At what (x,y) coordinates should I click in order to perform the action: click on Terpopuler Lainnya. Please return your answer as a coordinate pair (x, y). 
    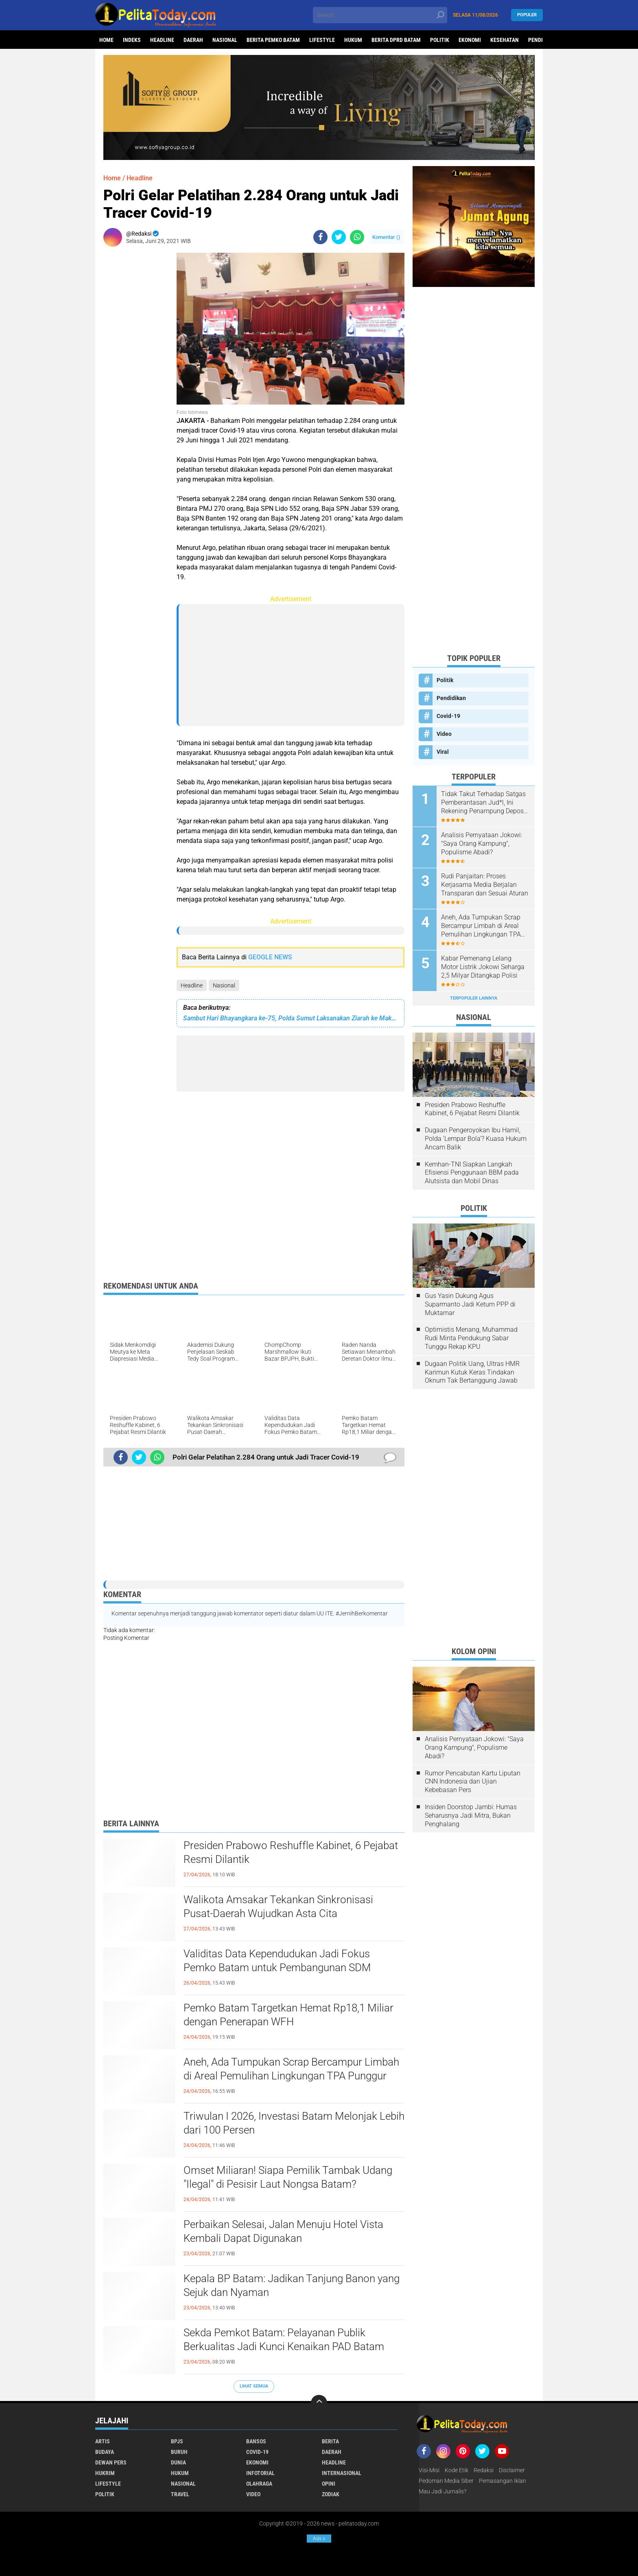
    Looking at the image, I should click on (473, 998).